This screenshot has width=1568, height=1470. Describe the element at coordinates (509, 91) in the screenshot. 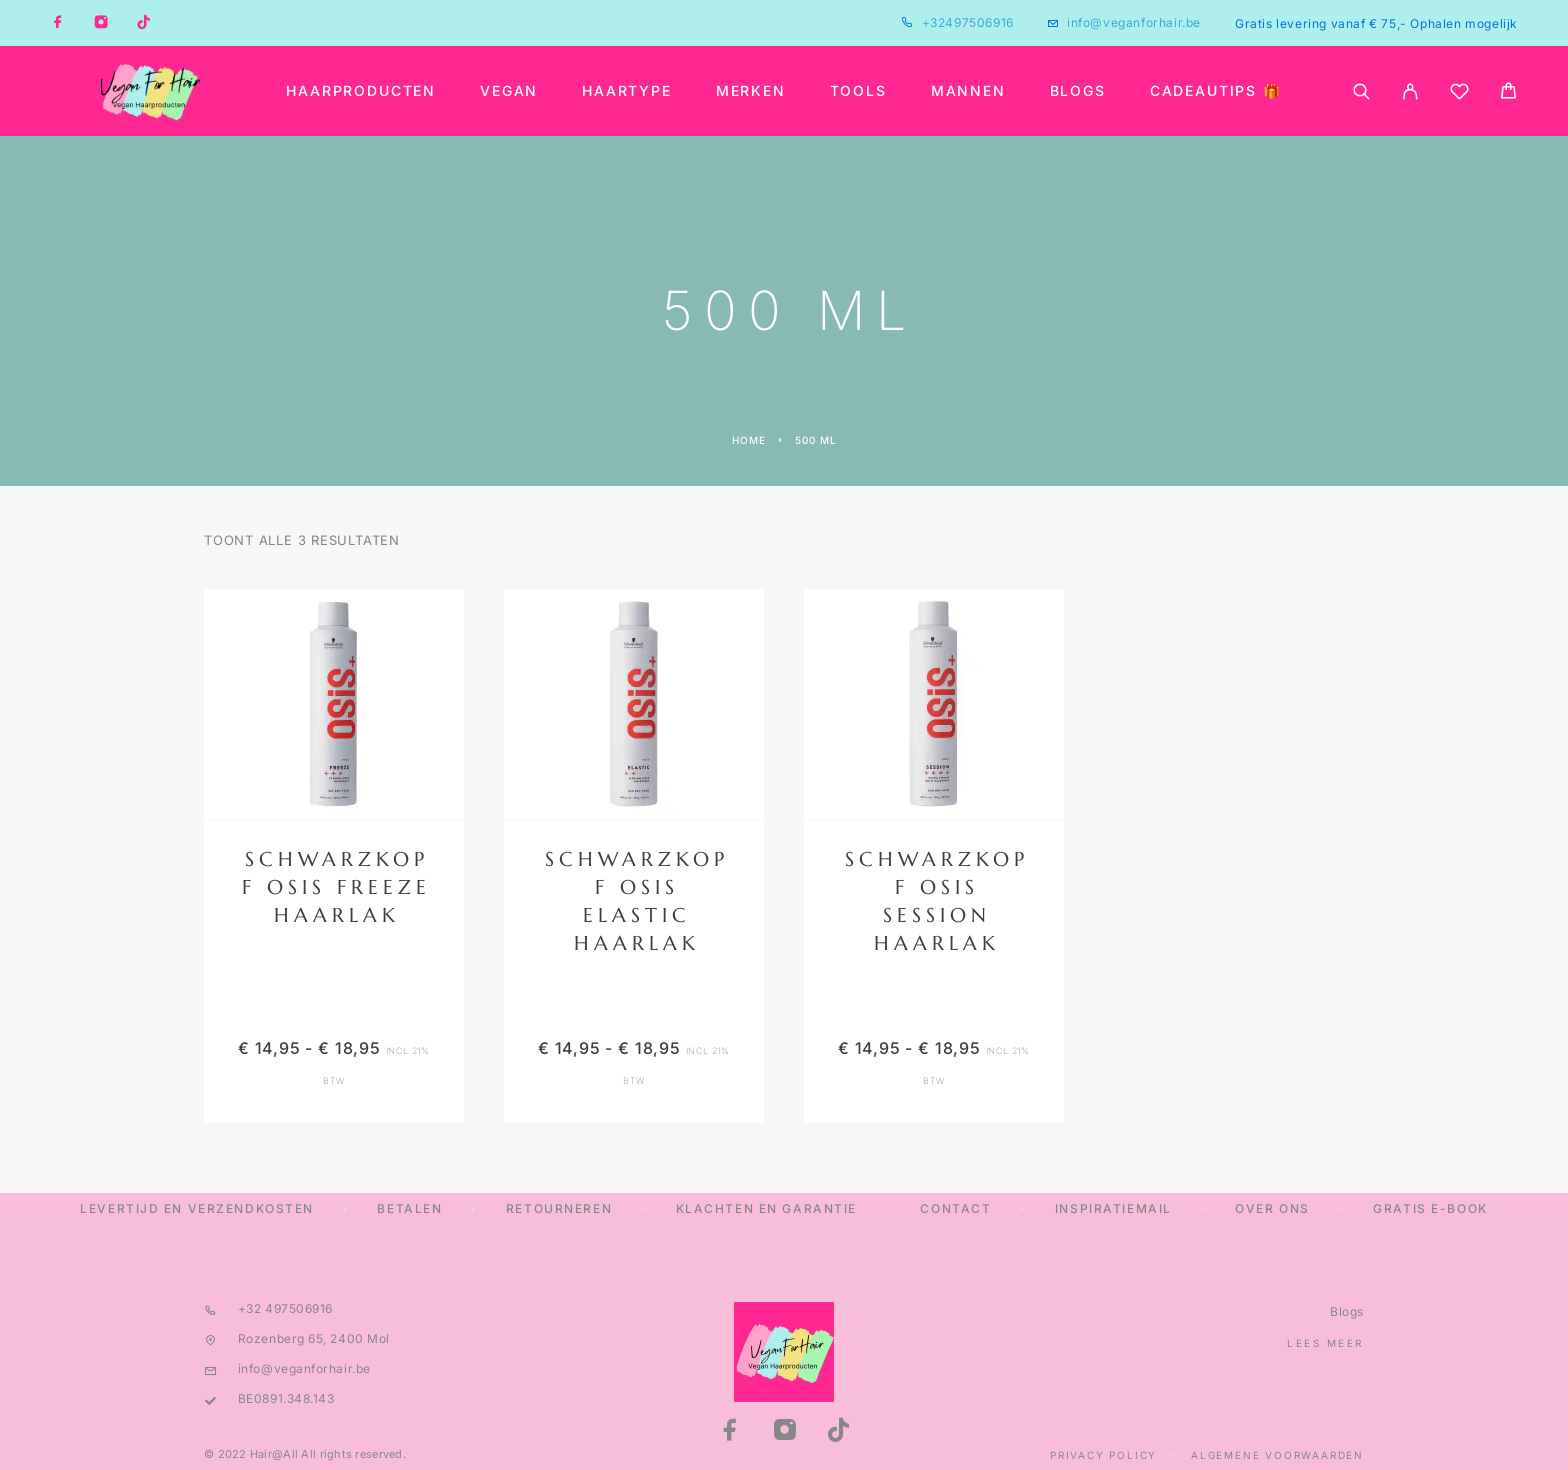

I see `Vegan` at that location.